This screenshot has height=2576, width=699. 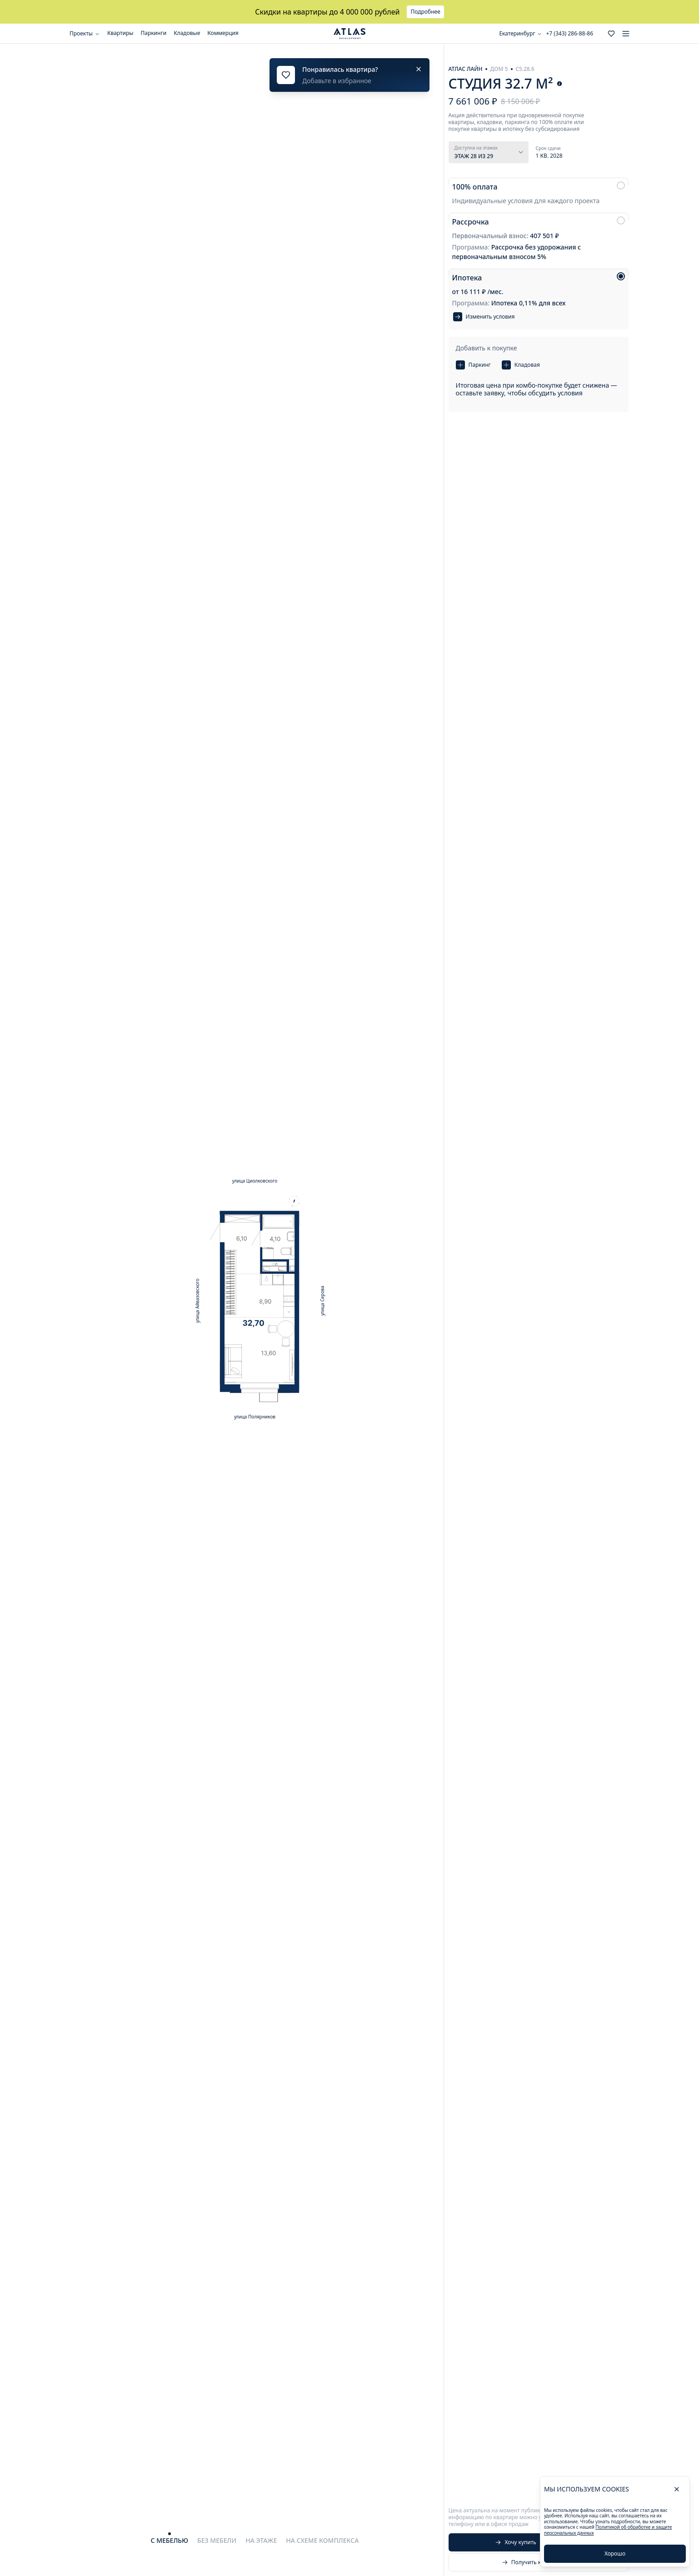 What do you see at coordinates (473, 364) in the screenshot?
I see `Паркинг` at bounding box center [473, 364].